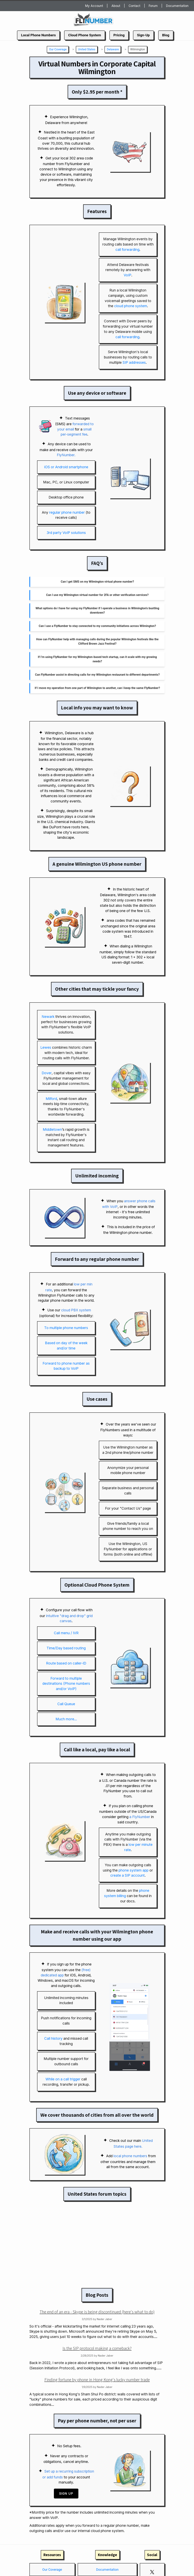 This screenshot has height=2576, width=194. I want to click on While on a call trigger, so click(62, 2079).